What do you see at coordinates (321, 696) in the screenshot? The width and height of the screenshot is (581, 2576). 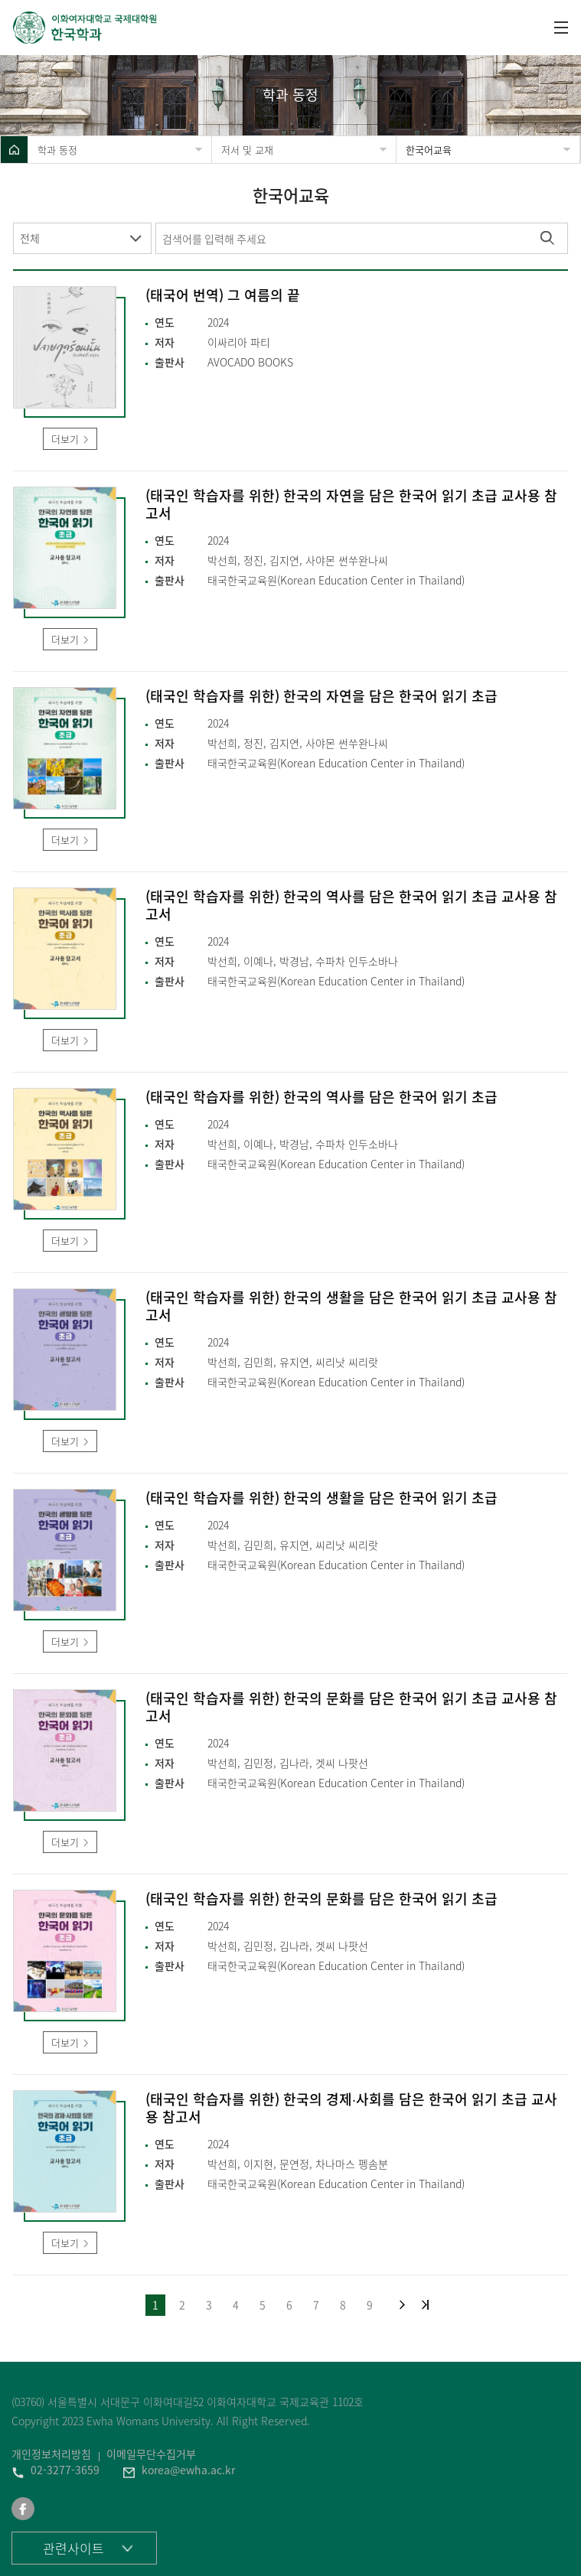 I see `(태국인 학습자를 위한) 한국의 자연을 담은 한국어 읽기 초급` at bounding box center [321, 696].